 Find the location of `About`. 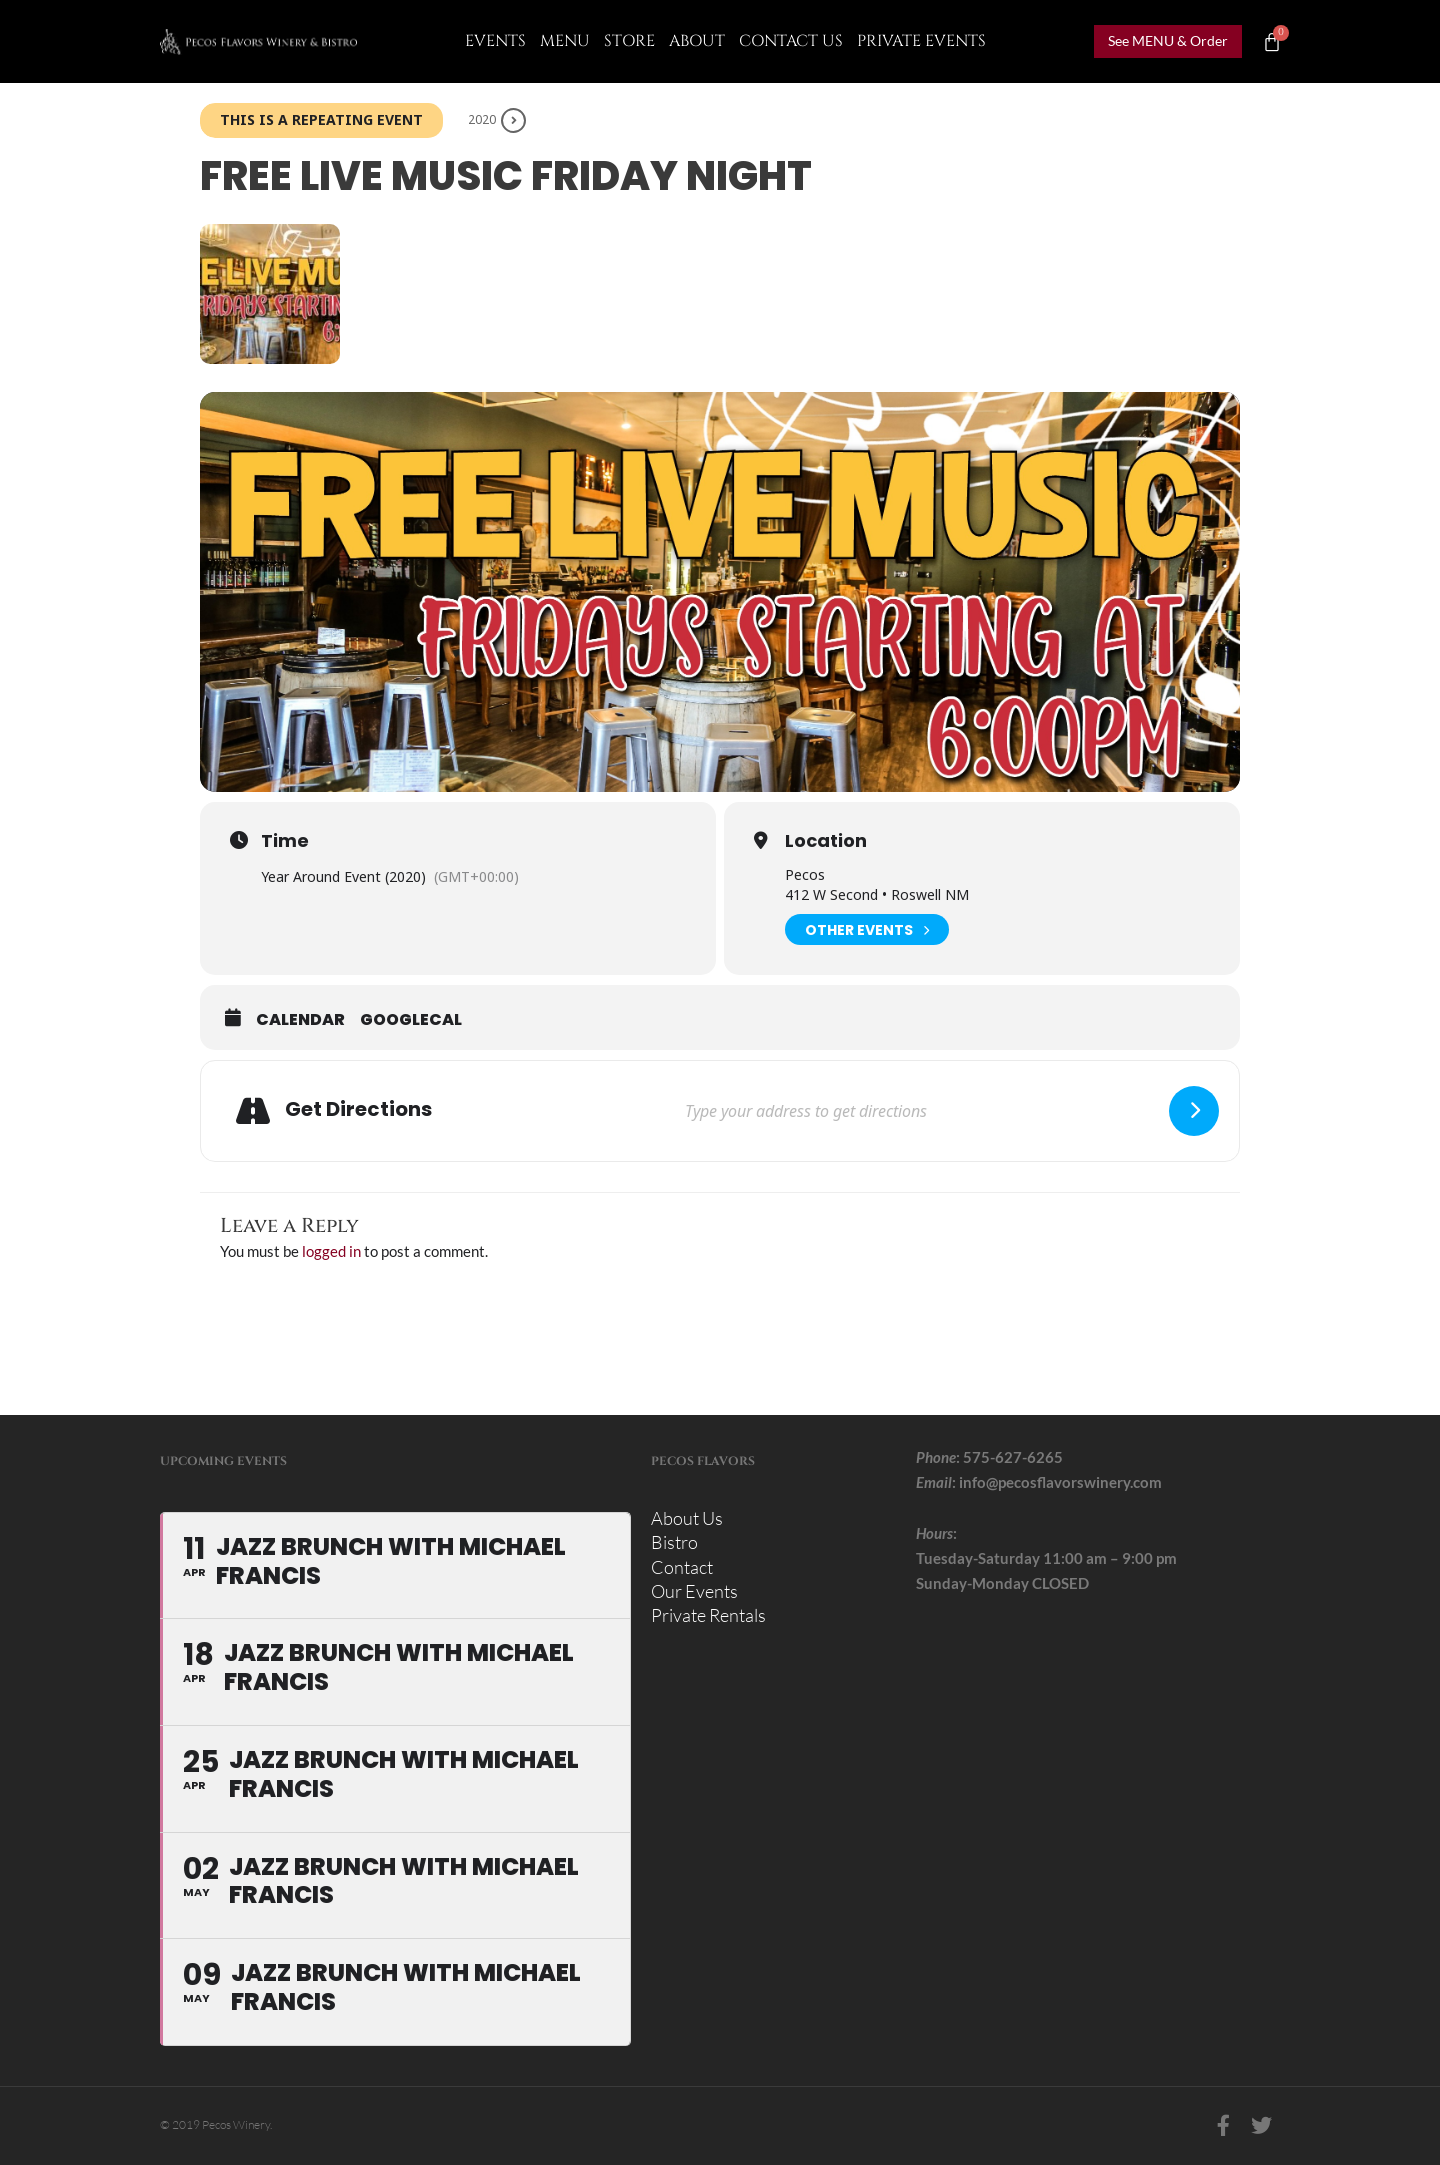

About is located at coordinates (697, 41).